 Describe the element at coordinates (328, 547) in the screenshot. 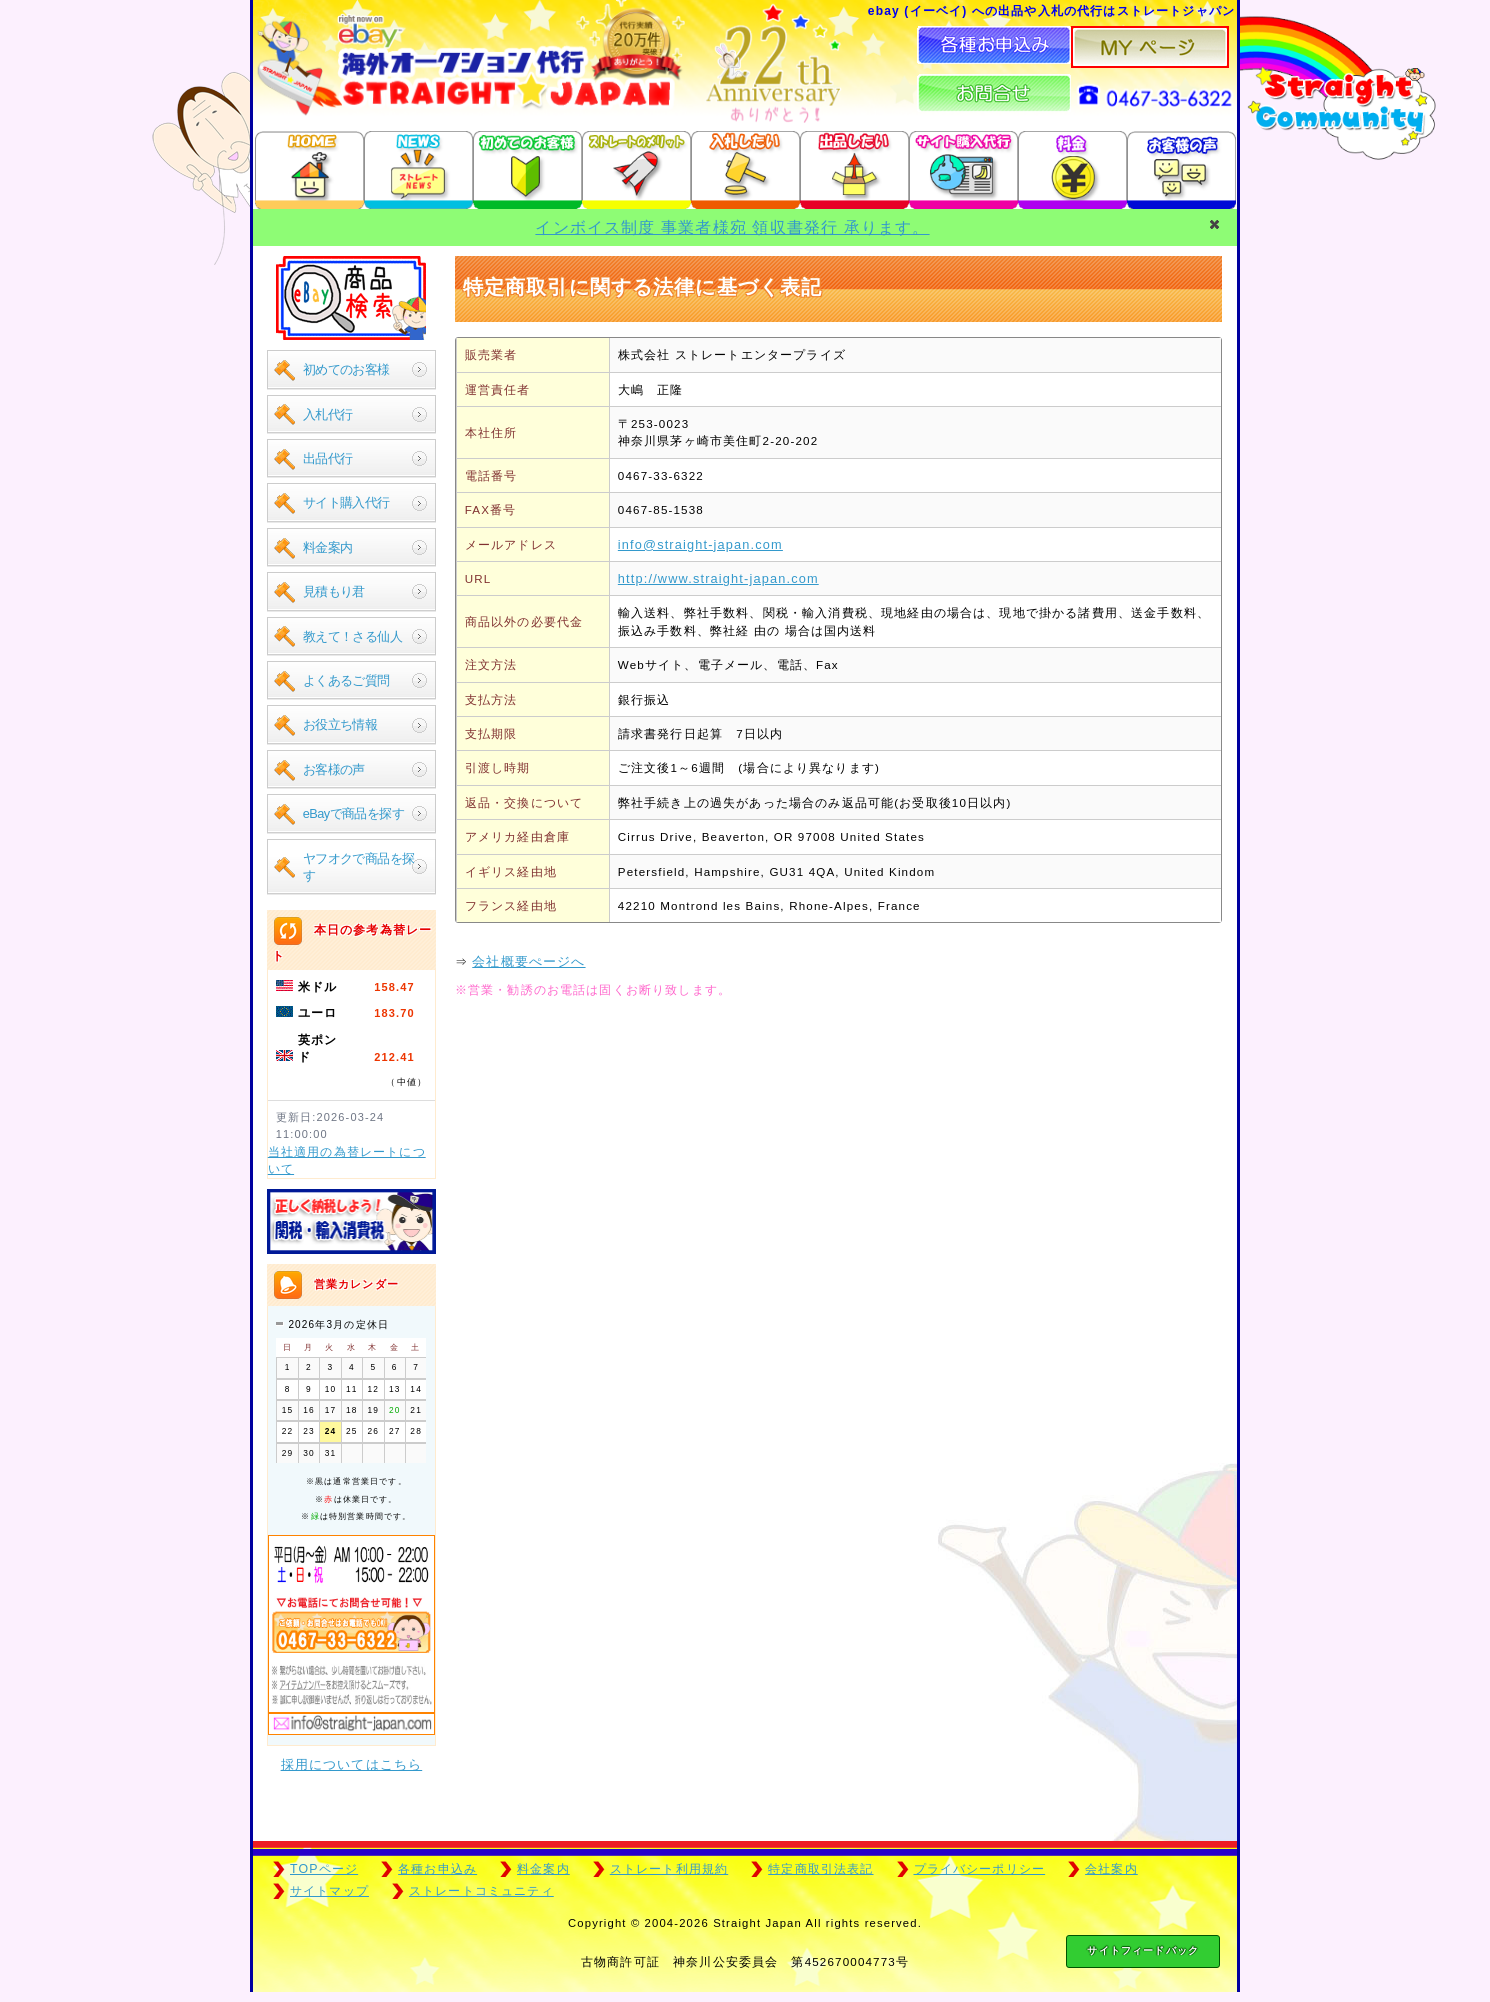

I see `料金案内` at that location.